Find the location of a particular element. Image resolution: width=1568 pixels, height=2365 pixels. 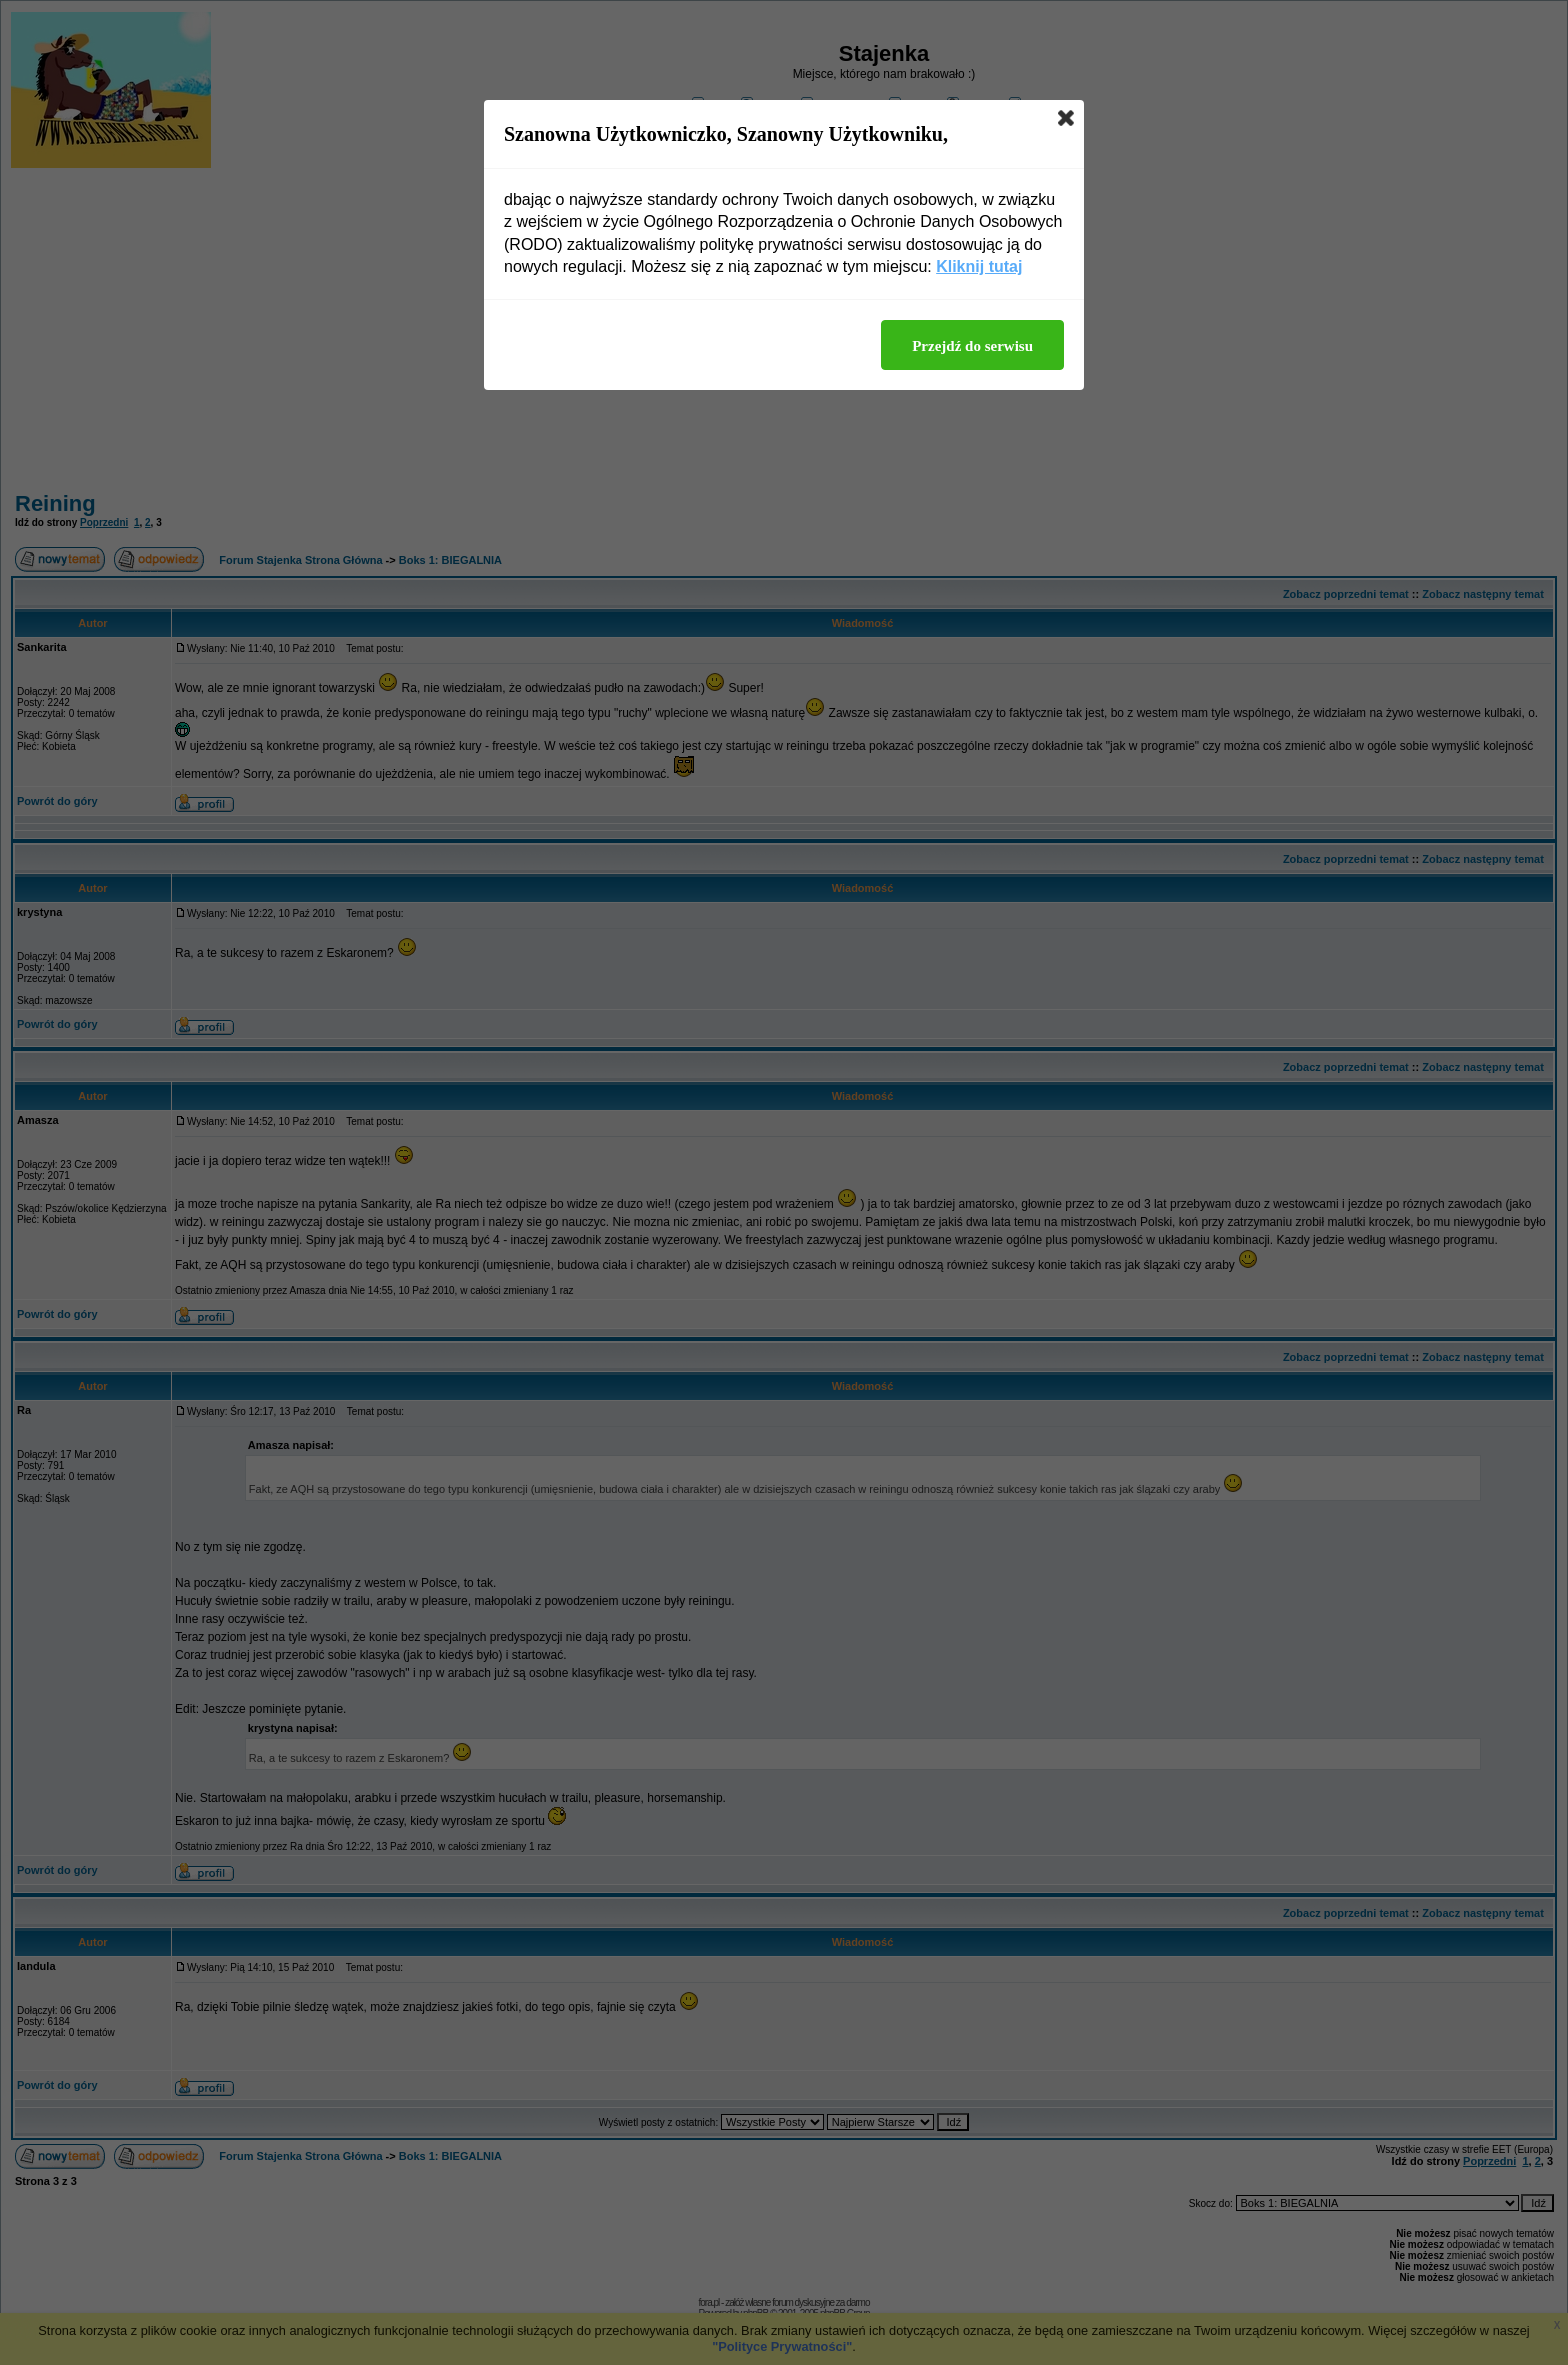

Kliknij tutaj is located at coordinates (979, 266).